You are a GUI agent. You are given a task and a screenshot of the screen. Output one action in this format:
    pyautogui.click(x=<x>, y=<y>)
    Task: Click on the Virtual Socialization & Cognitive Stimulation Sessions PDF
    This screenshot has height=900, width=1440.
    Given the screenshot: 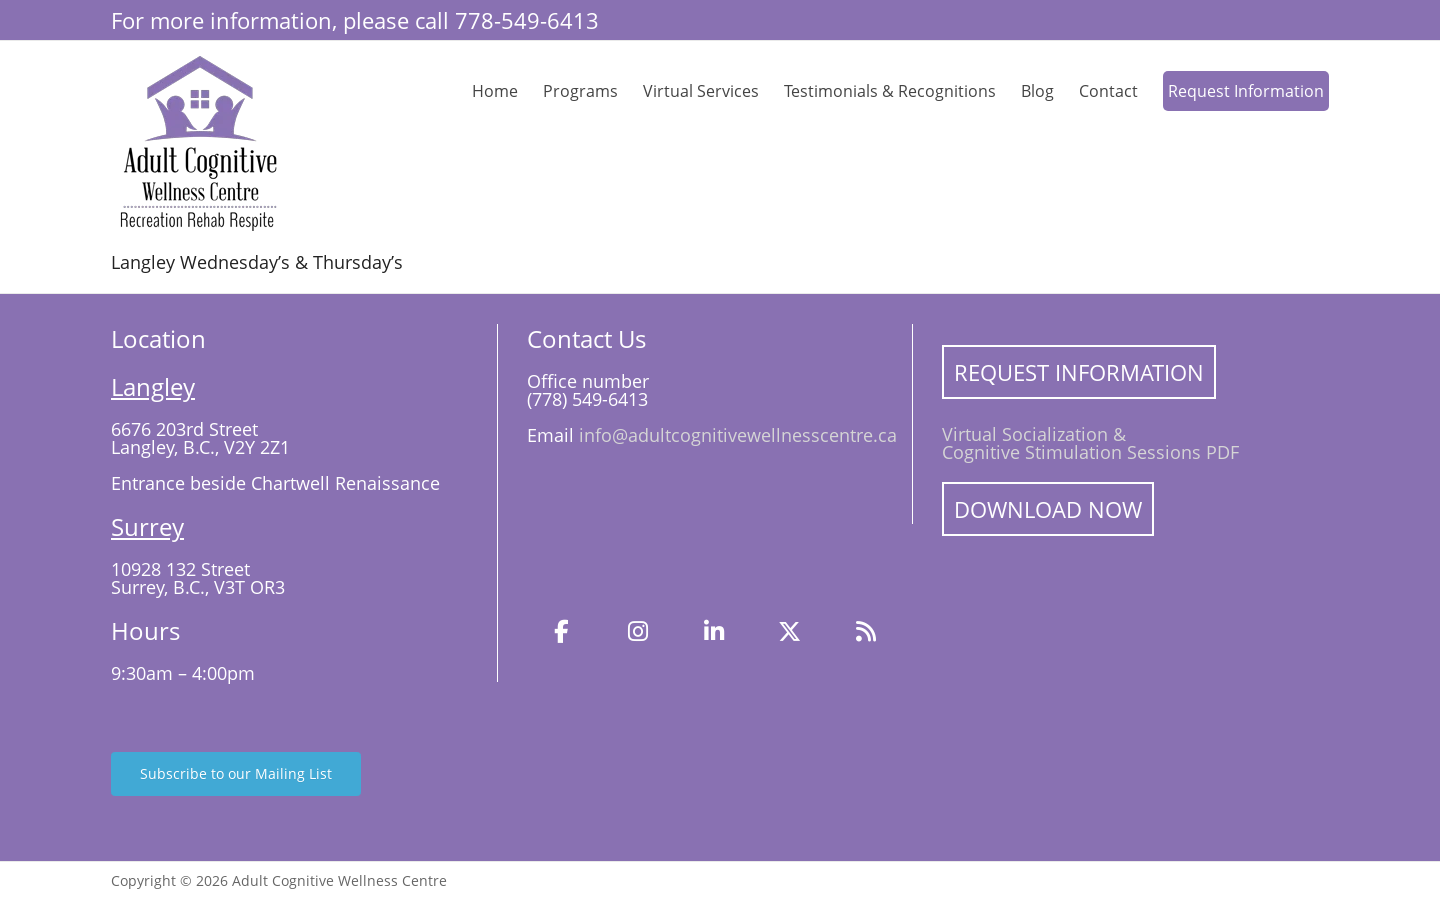 What is the action you would take?
    pyautogui.click(x=1090, y=443)
    